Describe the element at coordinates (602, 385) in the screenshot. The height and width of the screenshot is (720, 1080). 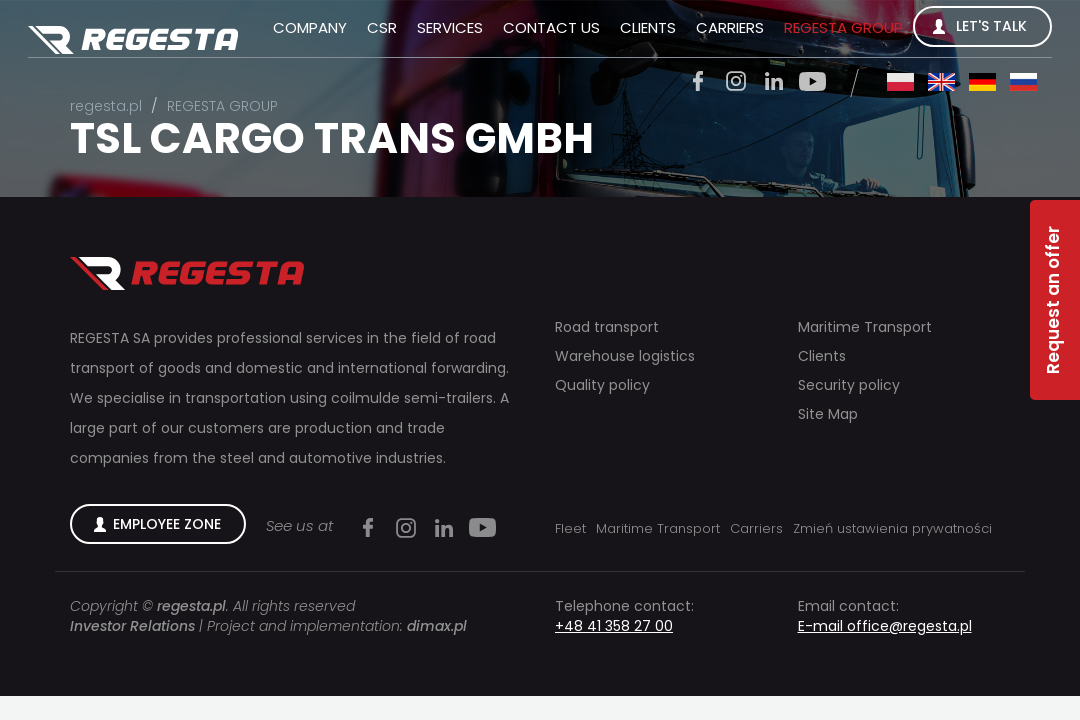
I see `Quality policy` at that location.